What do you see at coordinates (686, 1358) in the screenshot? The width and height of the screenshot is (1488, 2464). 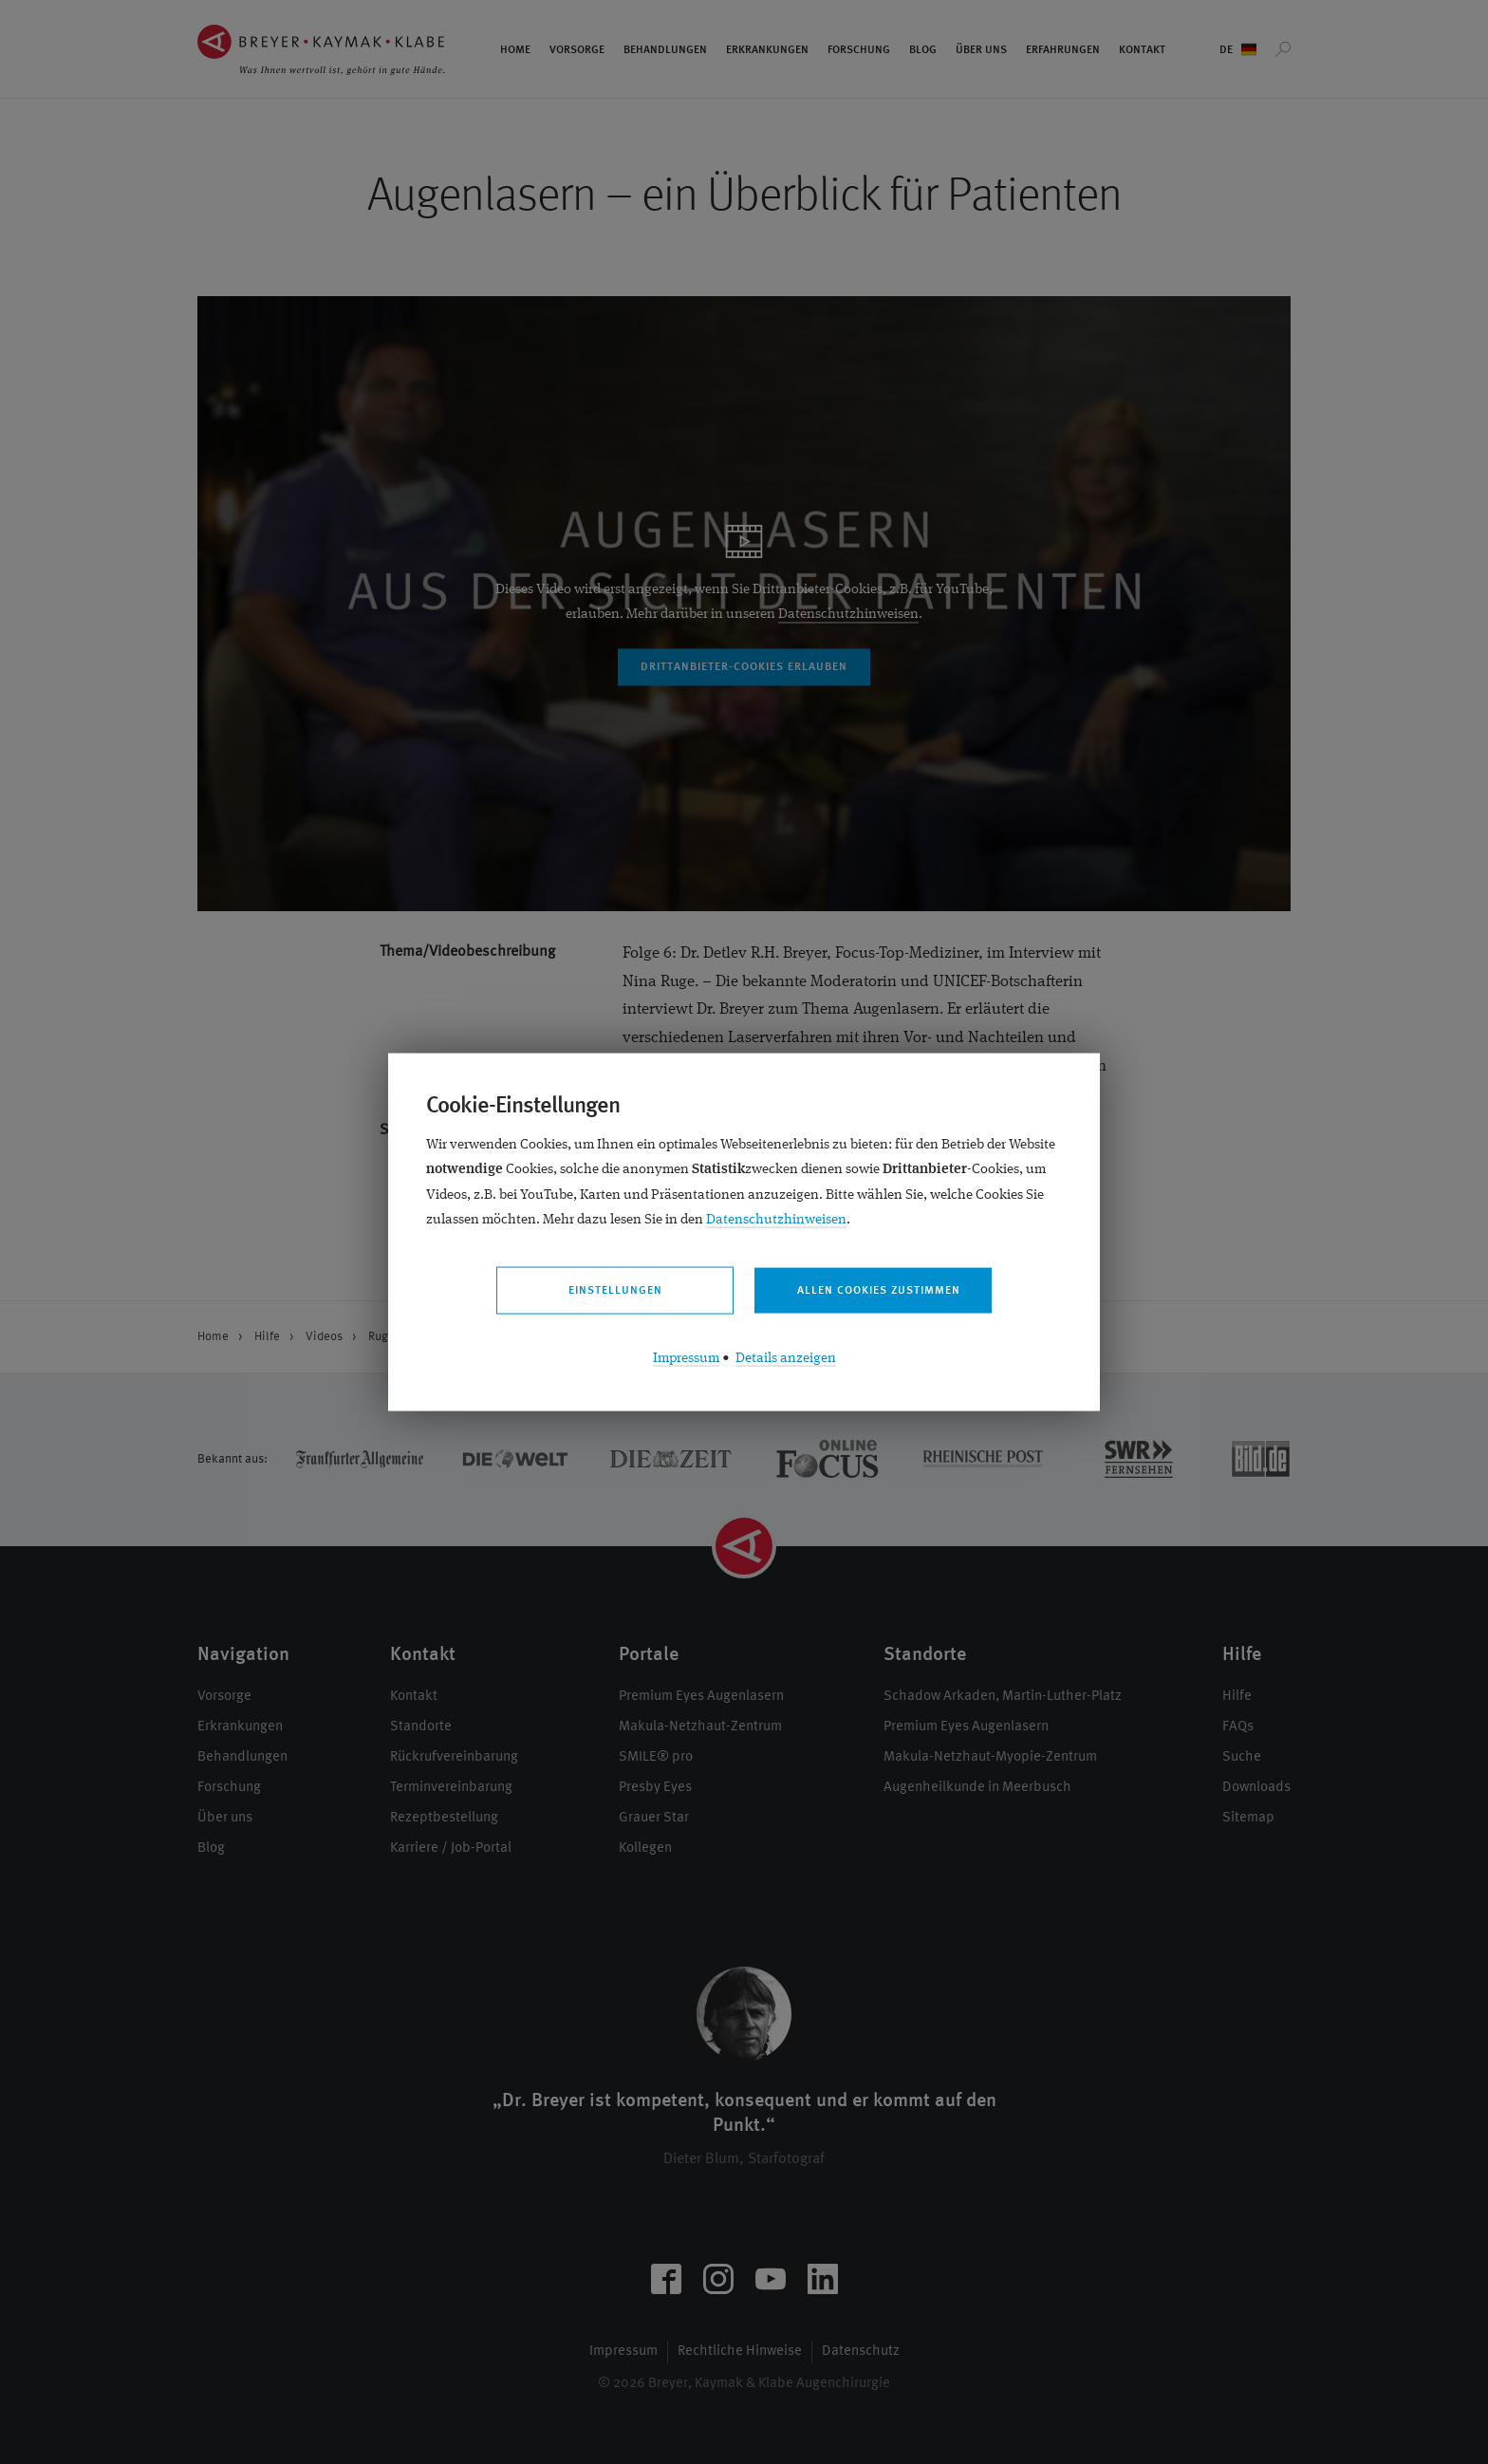 I see `Impressum` at bounding box center [686, 1358].